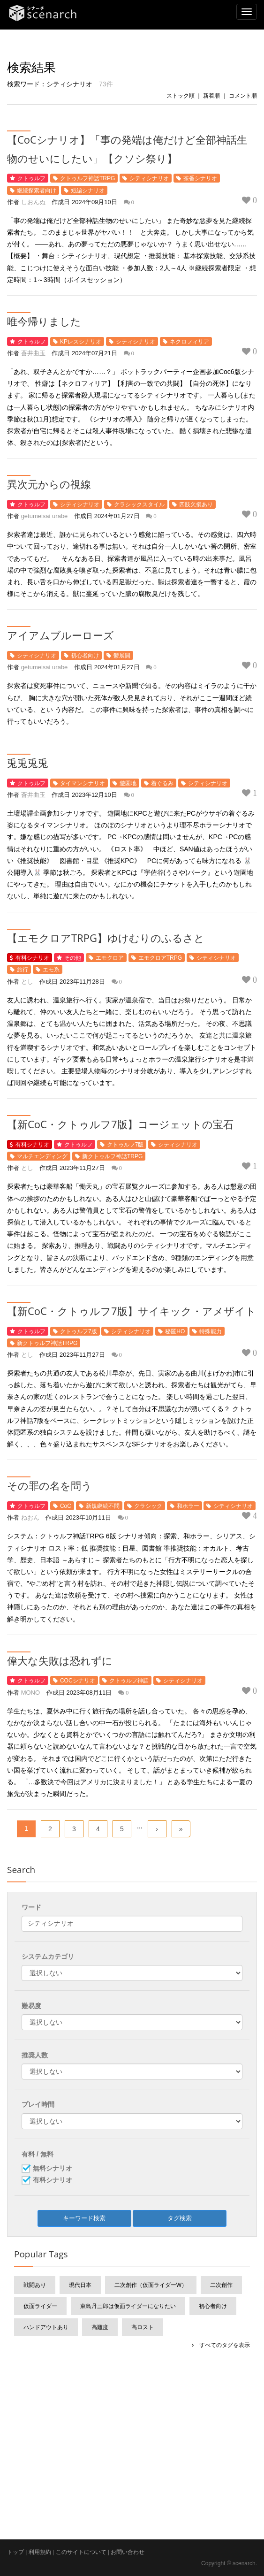 This screenshot has width=264, height=2576. What do you see at coordinates (33, 202) in the screenshot?
I see `しおんぬ` at bounding box center [33, 202].